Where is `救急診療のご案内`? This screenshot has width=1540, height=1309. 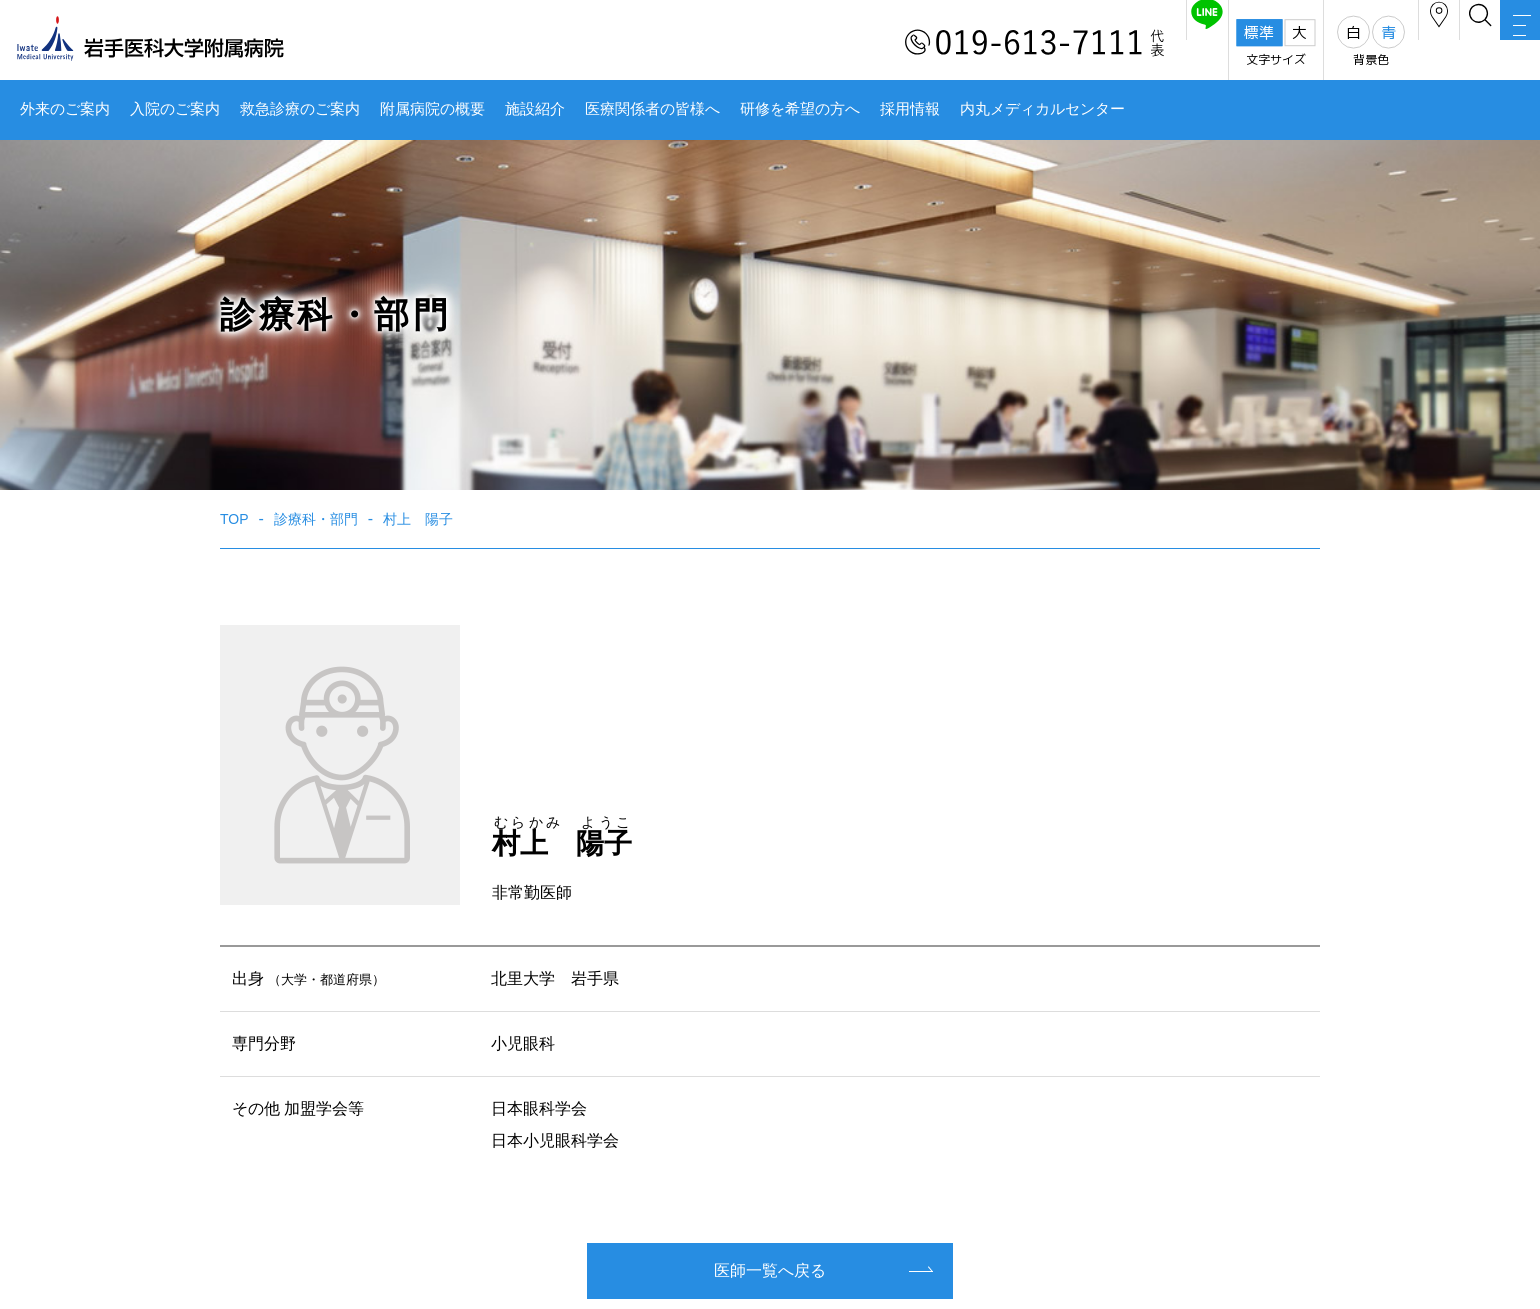
救急診療のご案内 is located at coordinates (300, 109).